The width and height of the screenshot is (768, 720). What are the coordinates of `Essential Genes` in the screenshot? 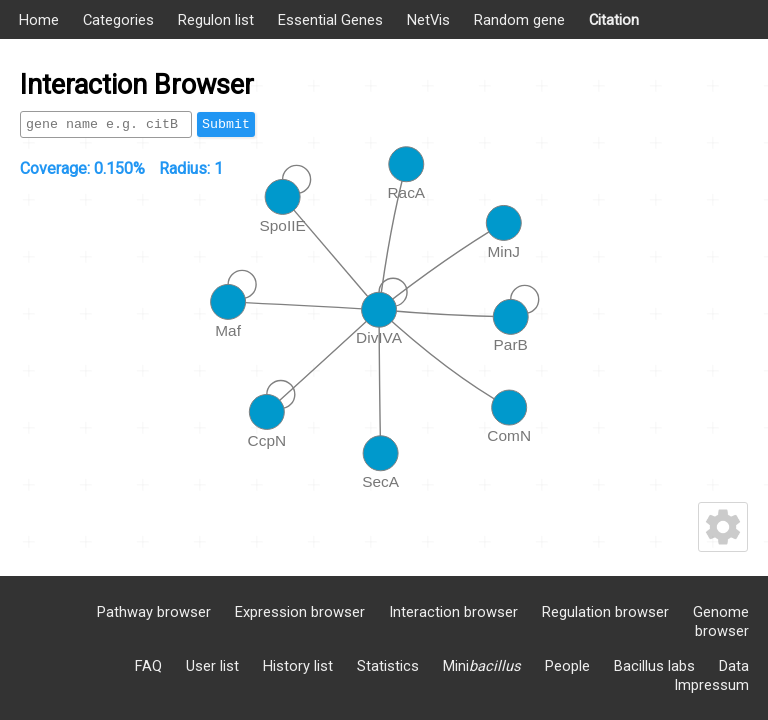 It's located at (330, 20).